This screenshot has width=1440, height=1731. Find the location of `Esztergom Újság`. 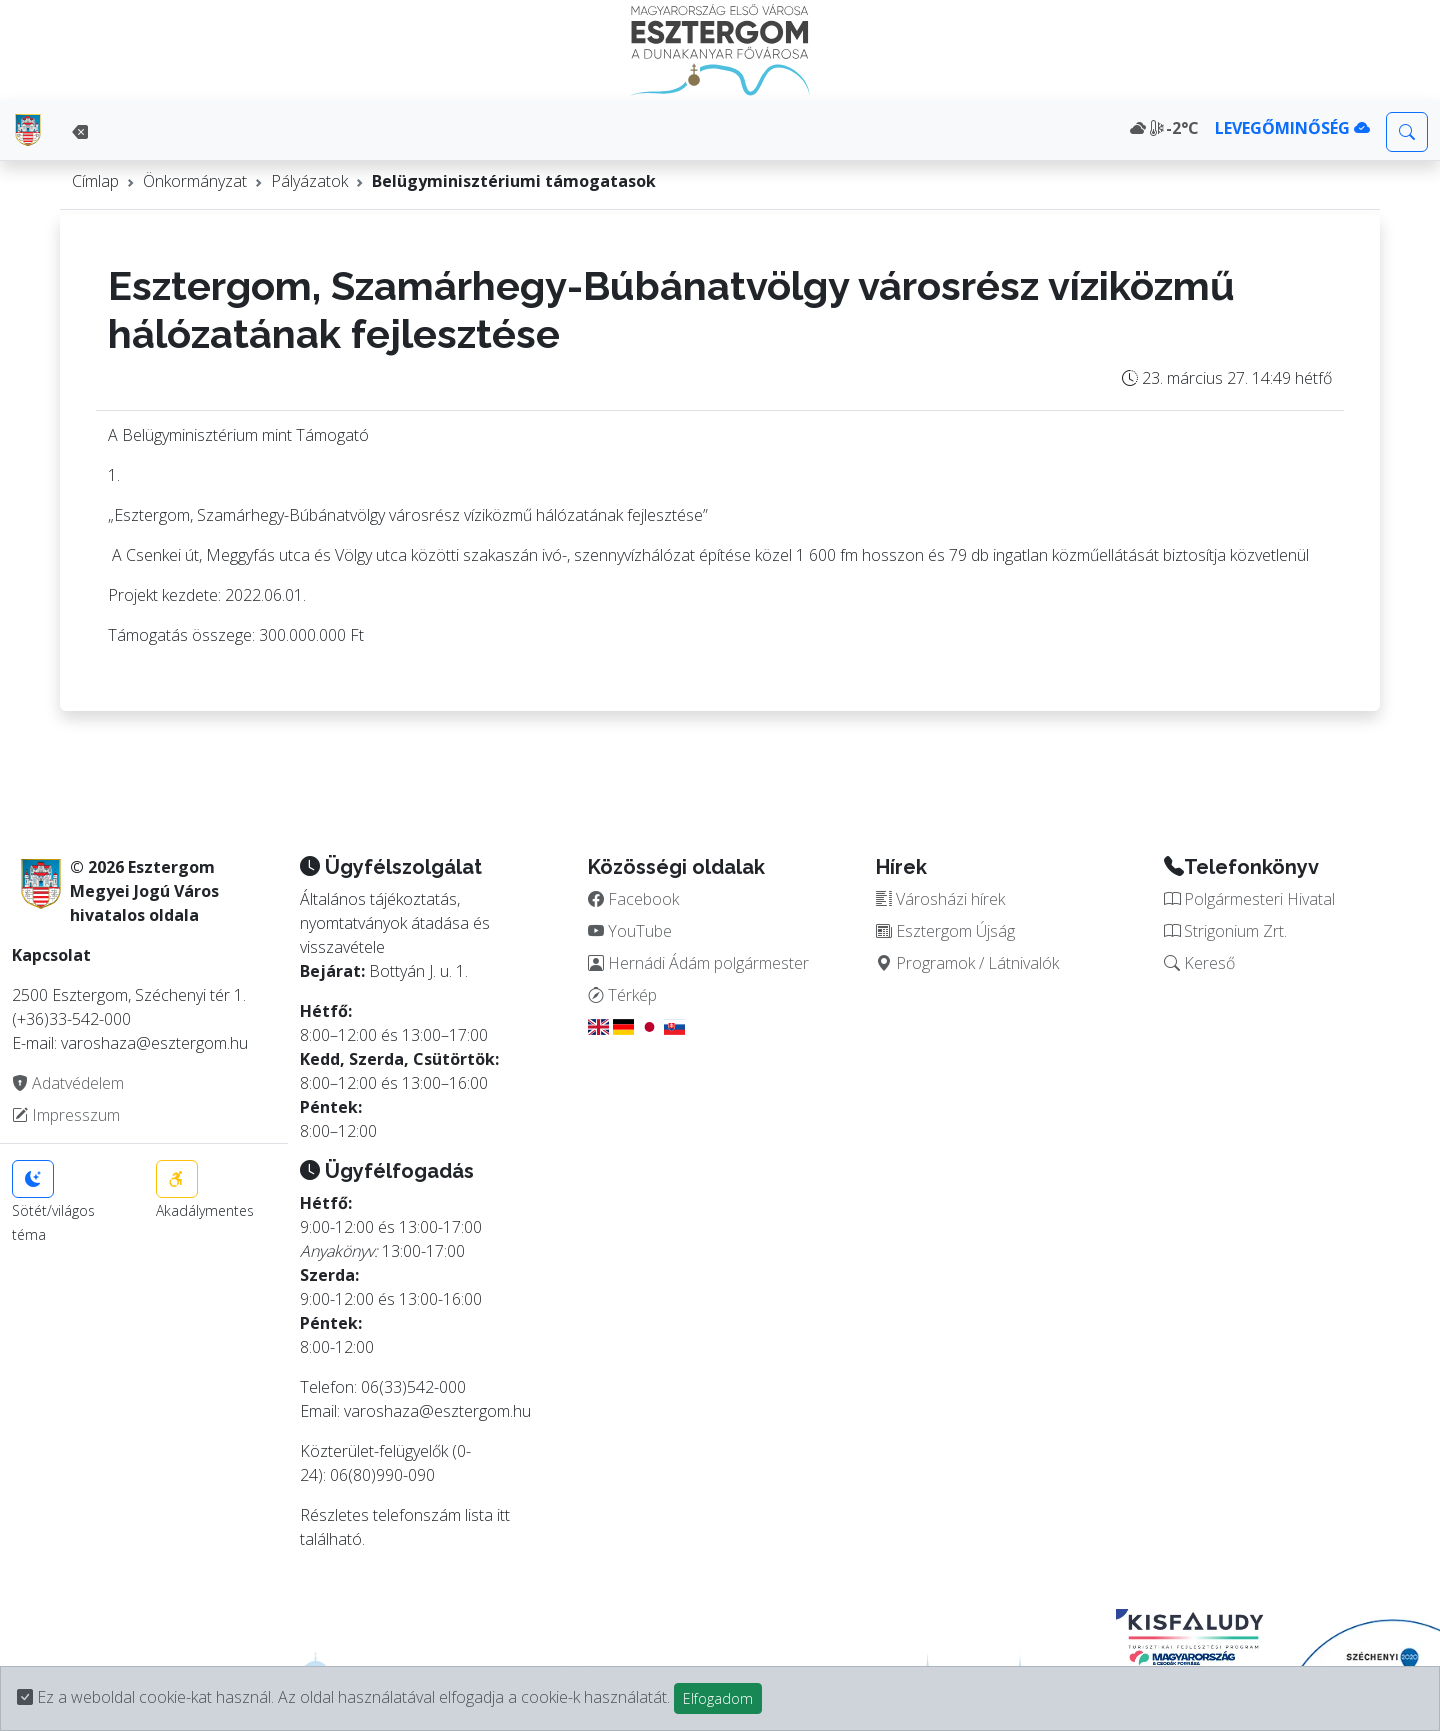

Esztergom Újság is located at coordinates (945, 931).